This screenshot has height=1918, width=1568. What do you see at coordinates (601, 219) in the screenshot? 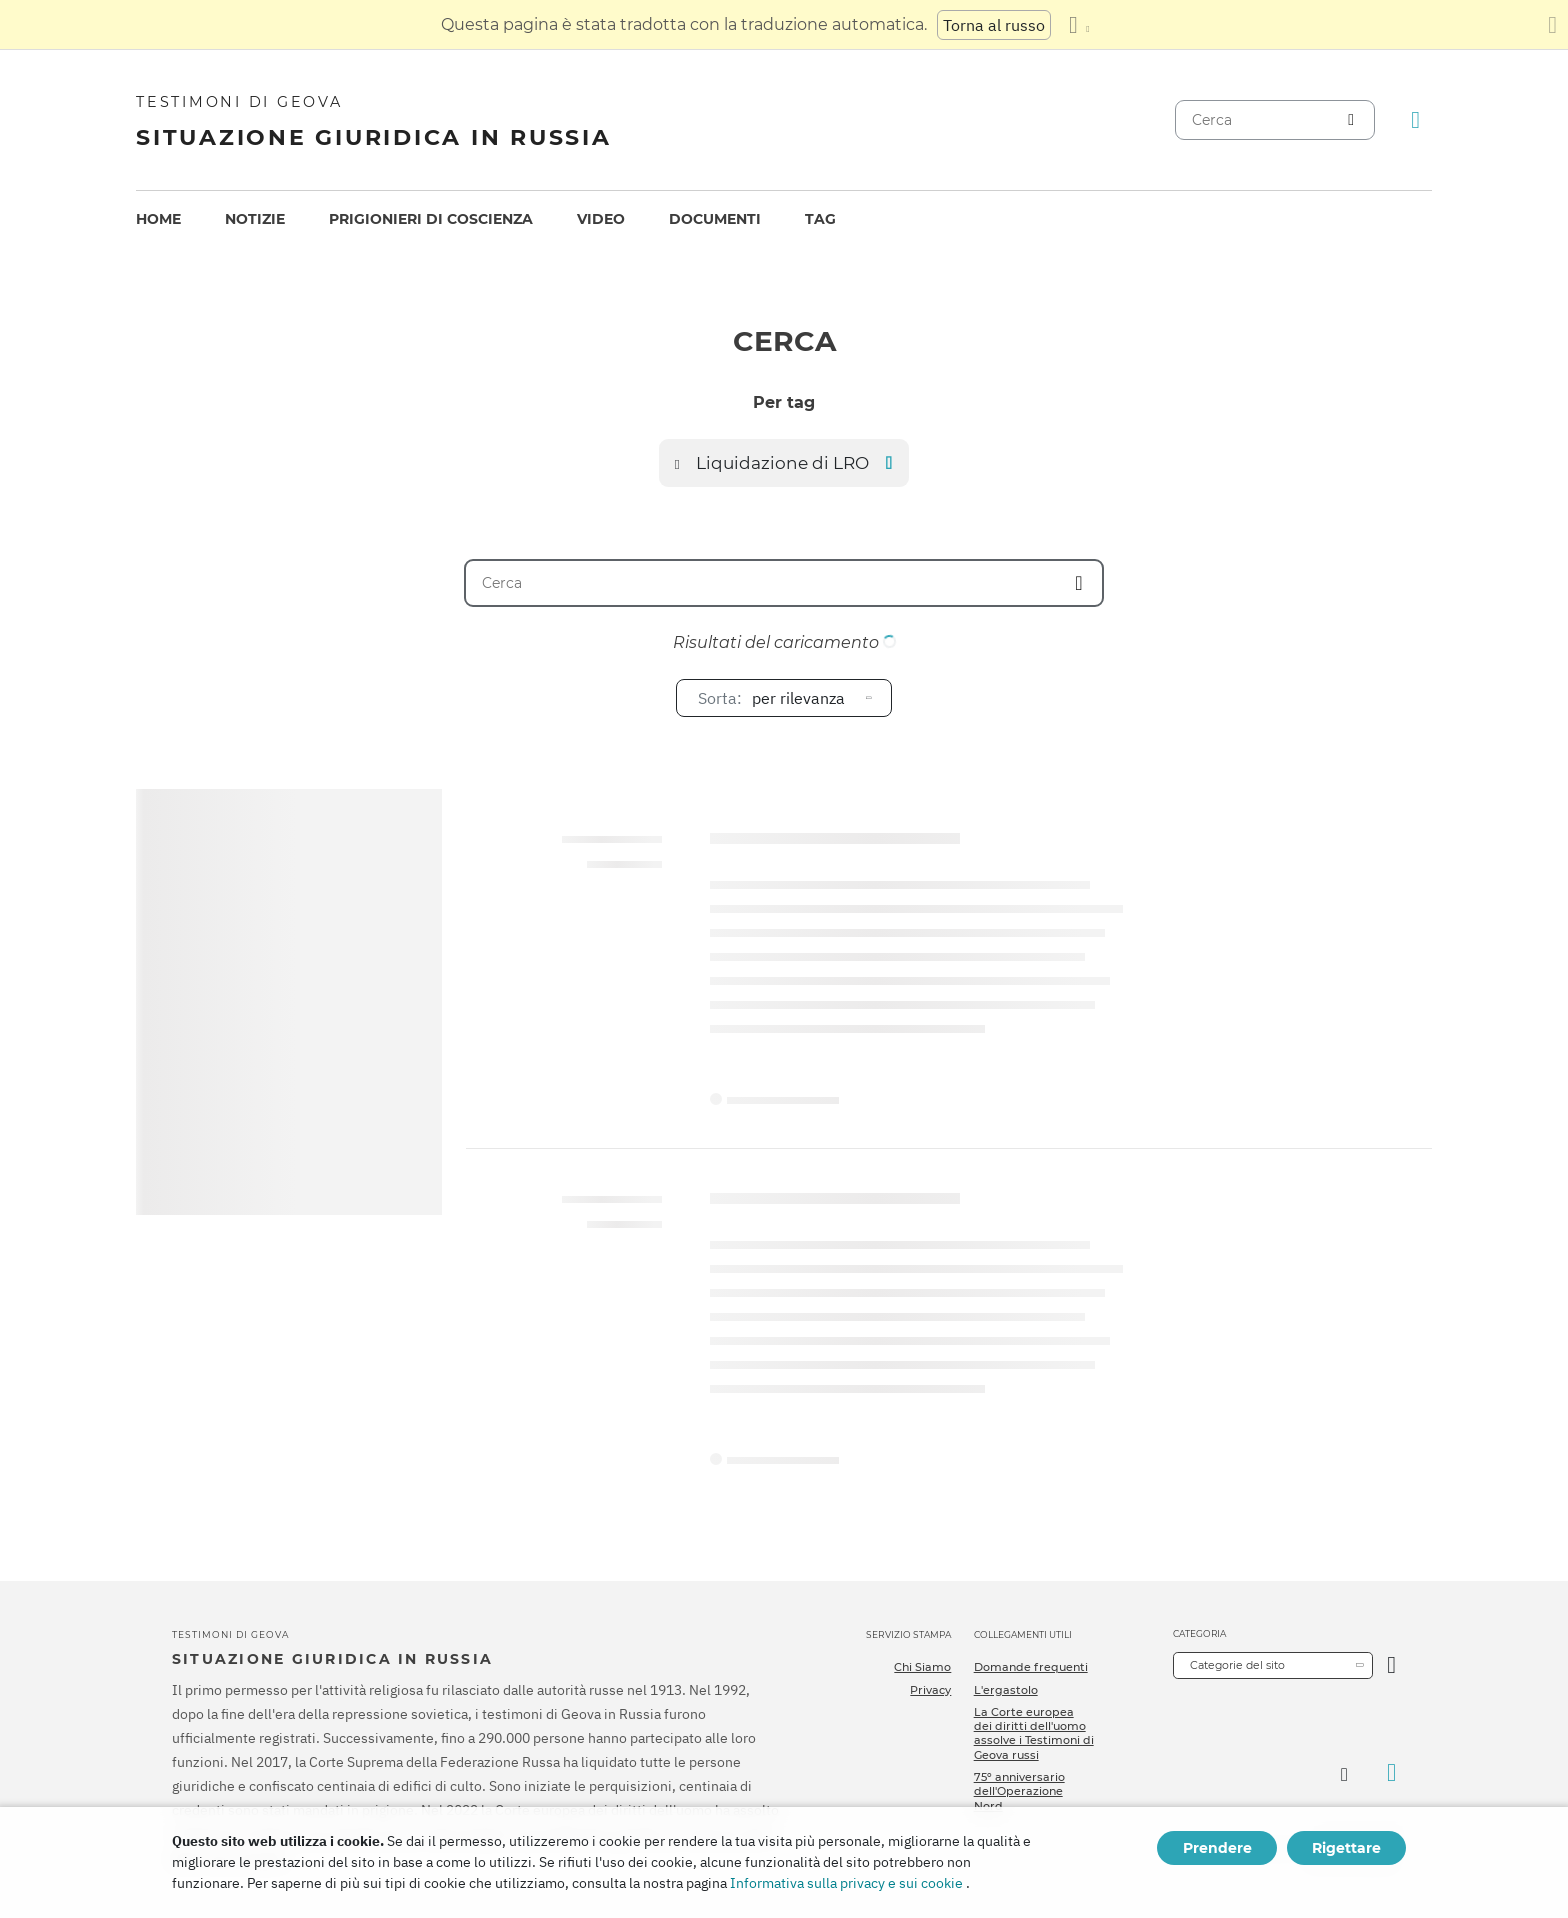
I see `Video` at bounding box center [601, 219].